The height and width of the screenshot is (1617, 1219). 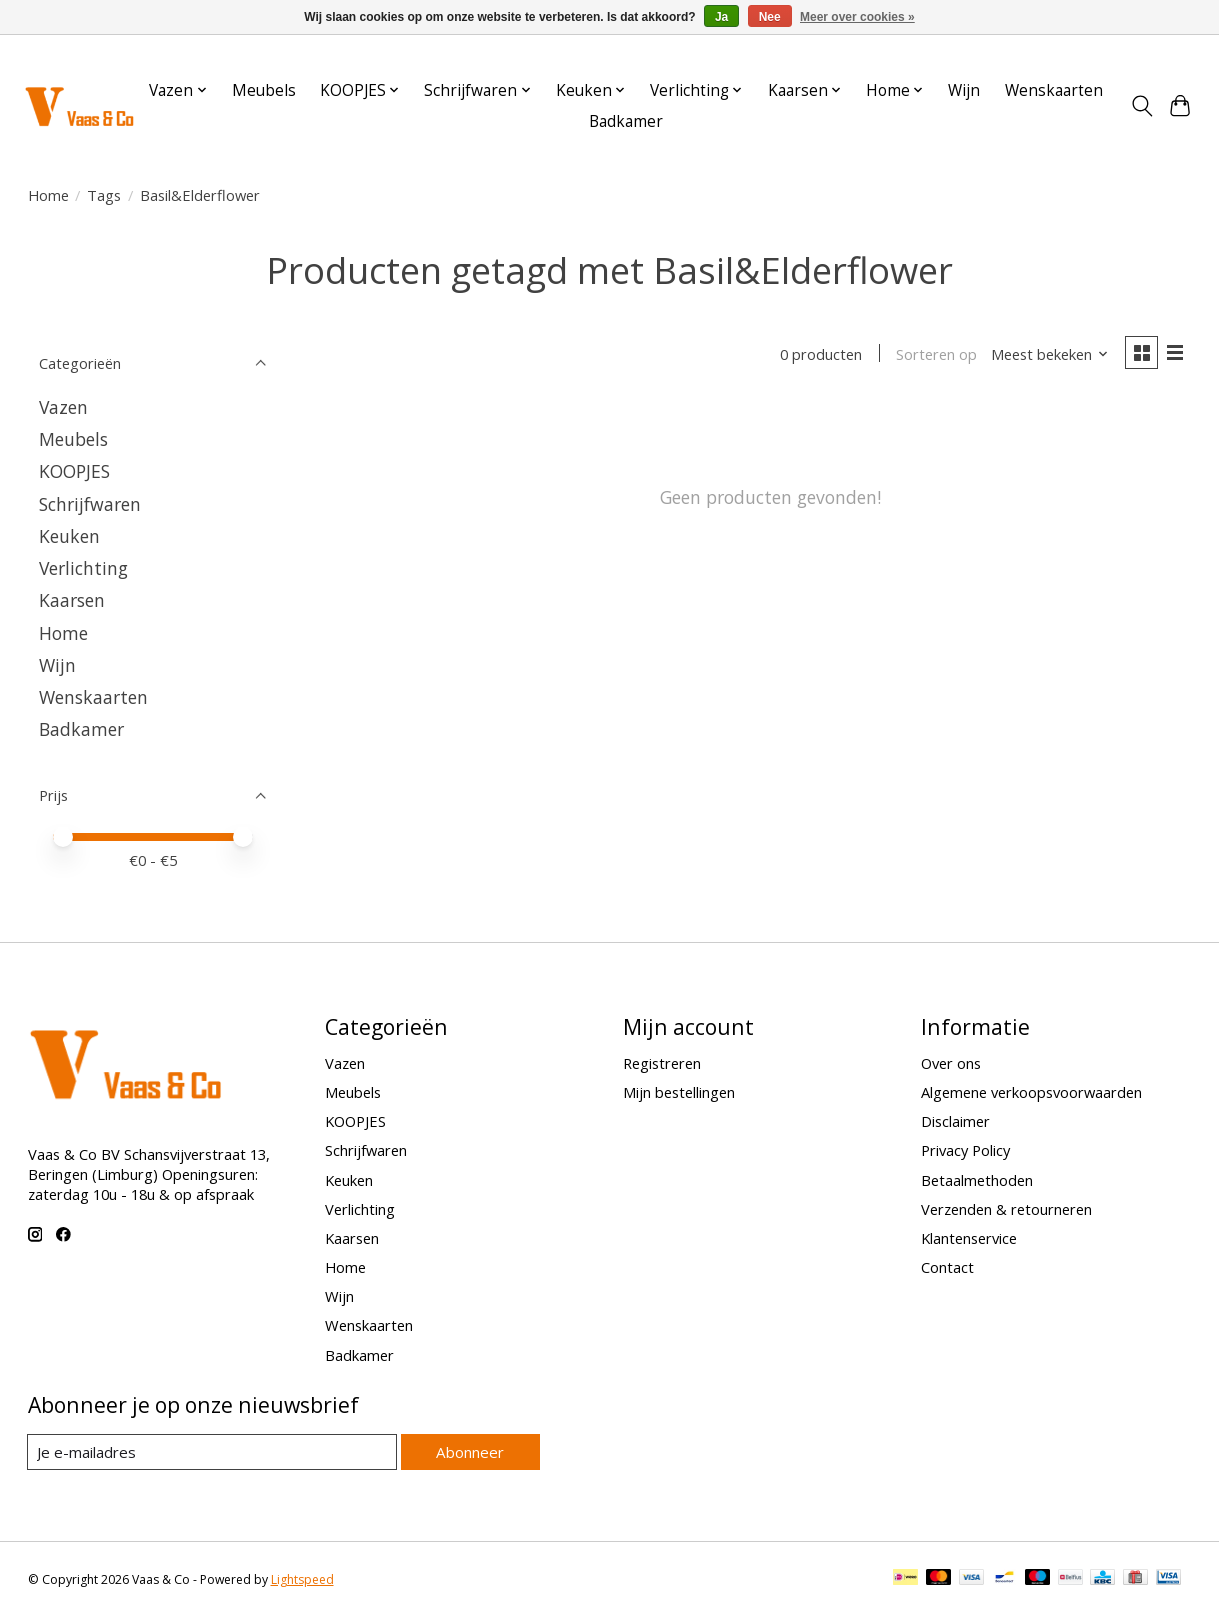 What do you see at coordinates (721, 17) in the screenshot?
I see `Ja` at bounding box center [721, 17].